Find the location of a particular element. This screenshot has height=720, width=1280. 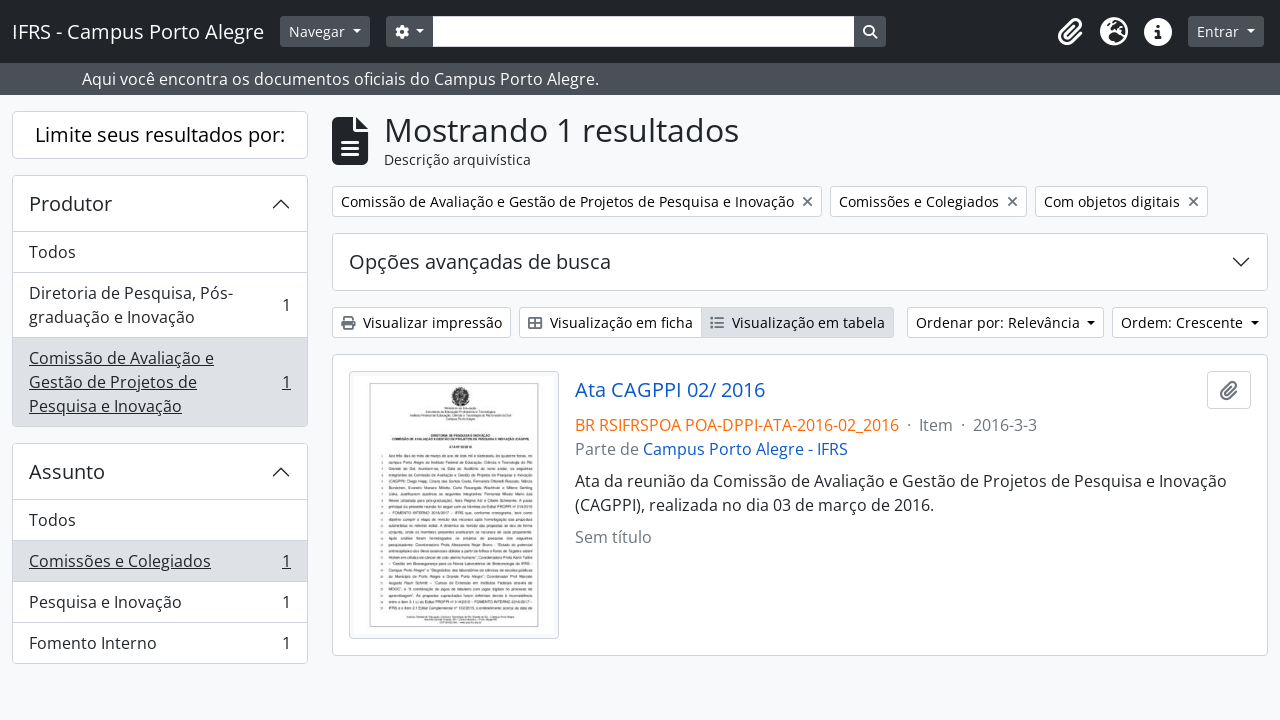

Visualizar impressão is located at coordinates (421, 322).